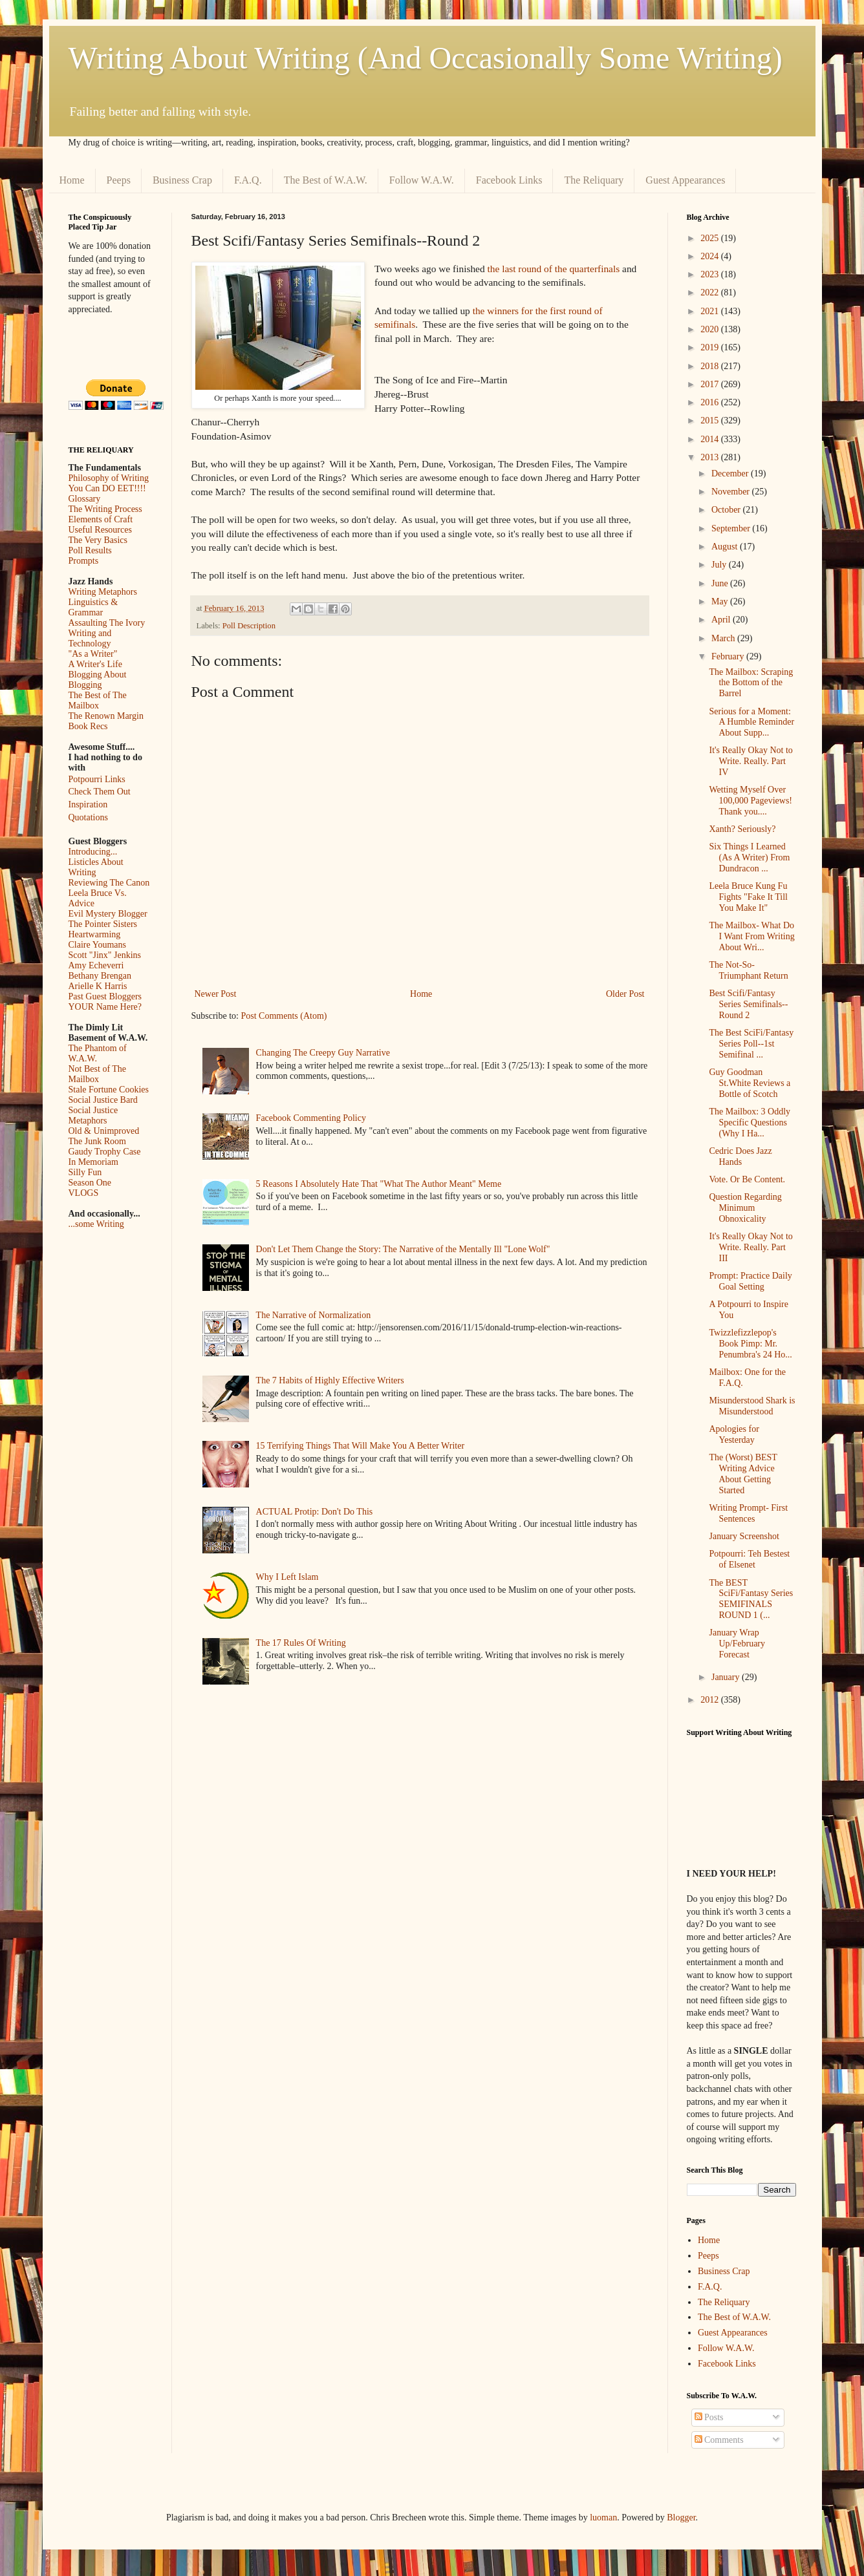 Image resolution: width=864 pixels, height=2576 pixels. I want to click on The Renown Margin, so click(106, 716).